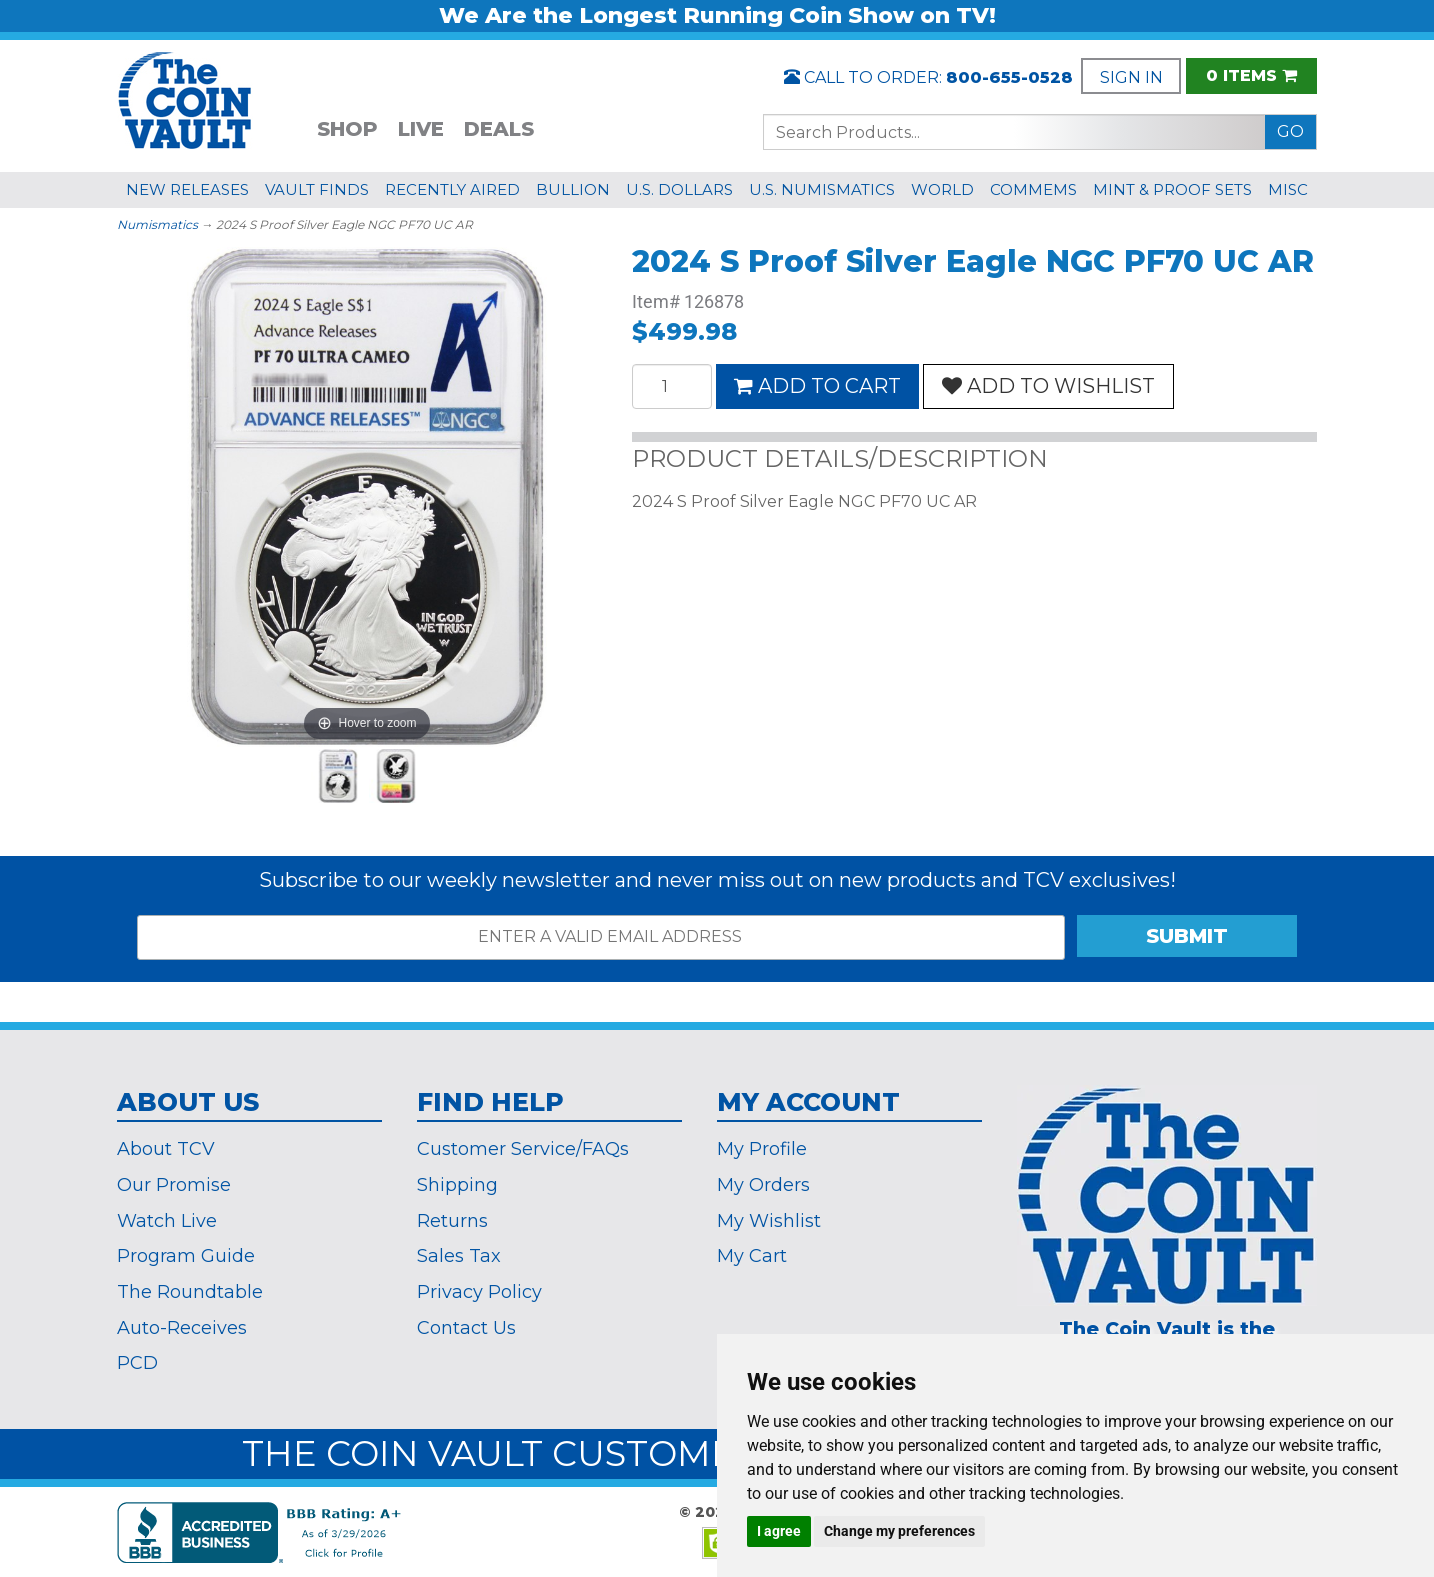 The image size is (1434, 1577). What do you see at coordinates (1048, 386) in the screenshot?
I see `ADD TO WISHLIST` at bounding box center [1048, 386].